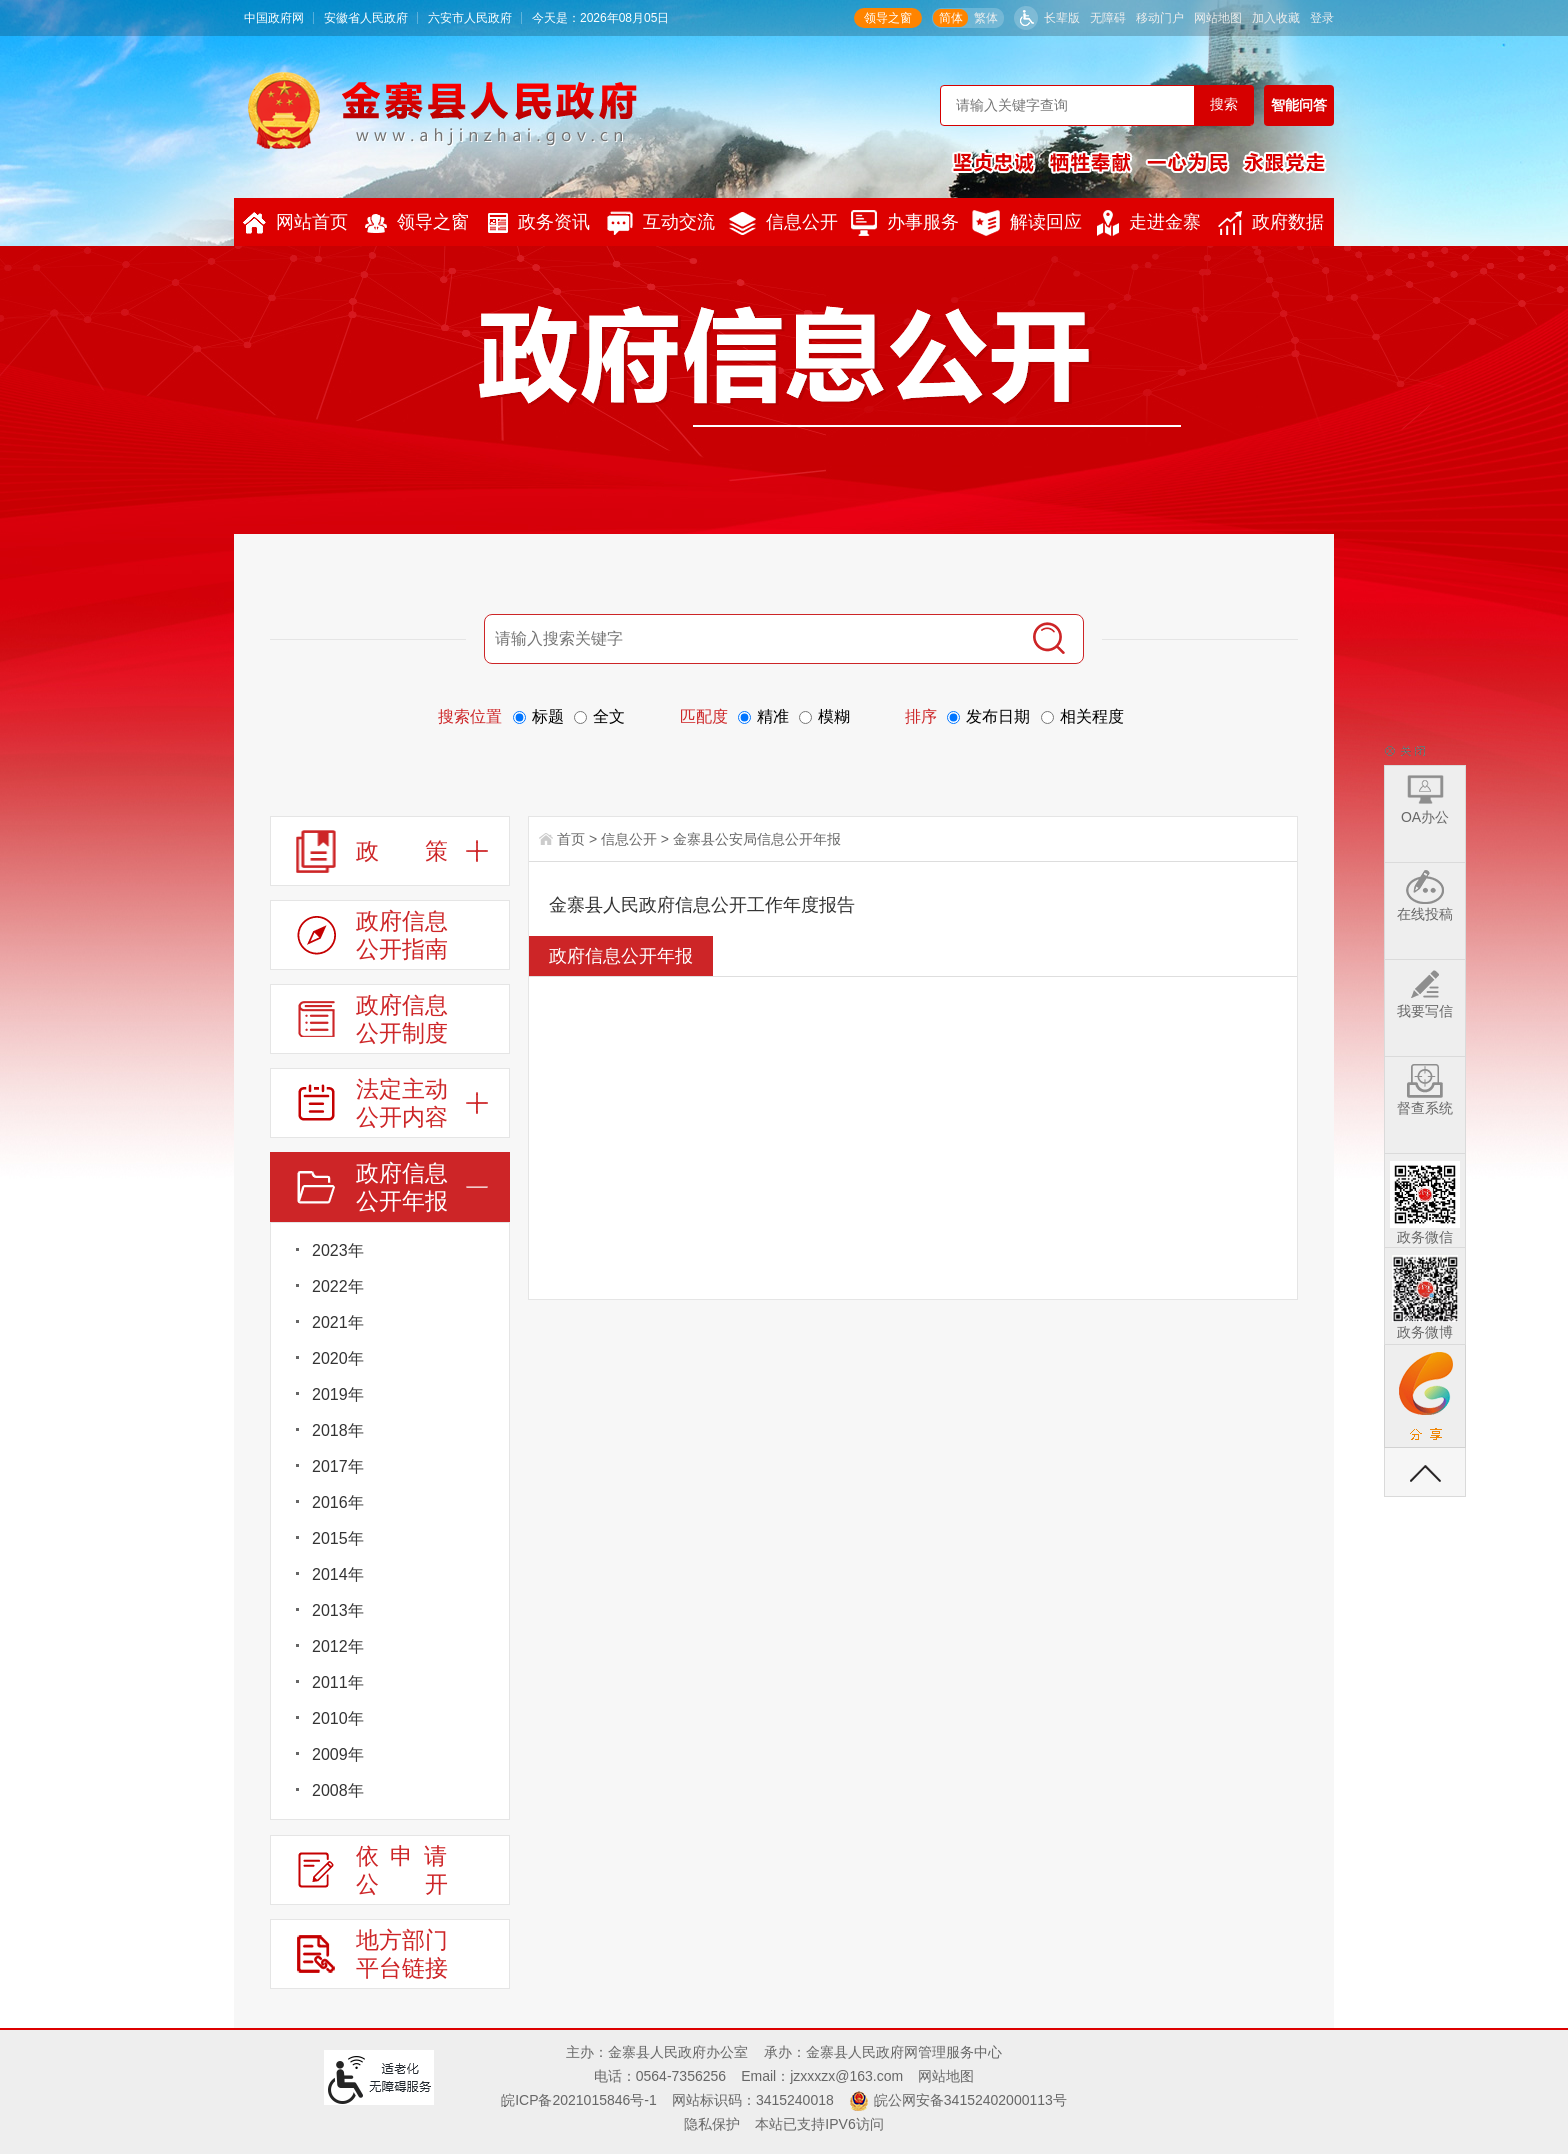 The width and height of the screenshot is (1568, 2154). Describe the element at coordinates (1271, 223) in the screenshot. I see `政府数据` at that location.